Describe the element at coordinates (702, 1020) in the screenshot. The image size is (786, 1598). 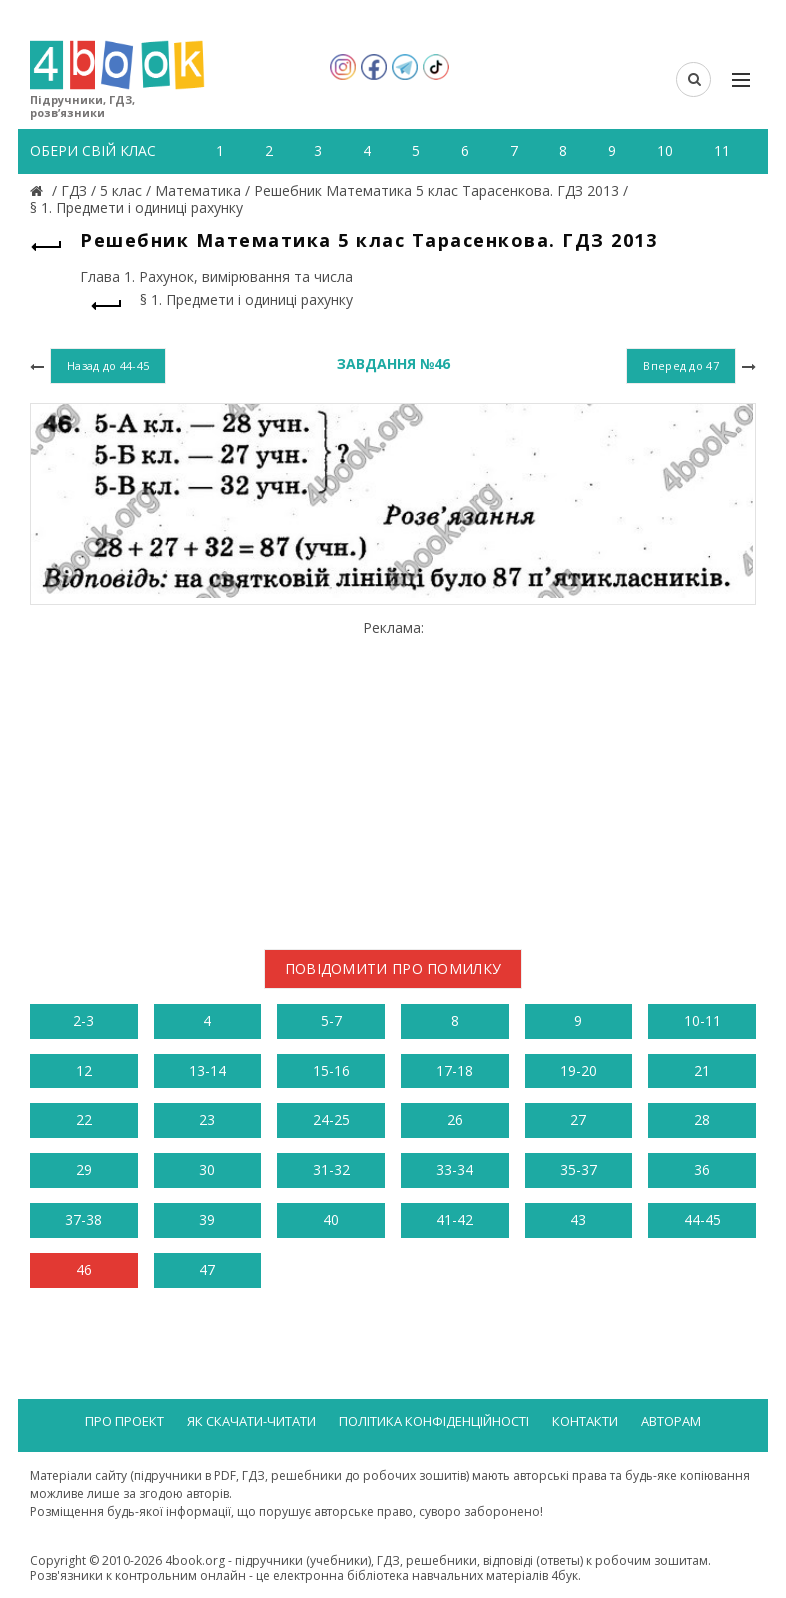
I see `10-11` at that location.